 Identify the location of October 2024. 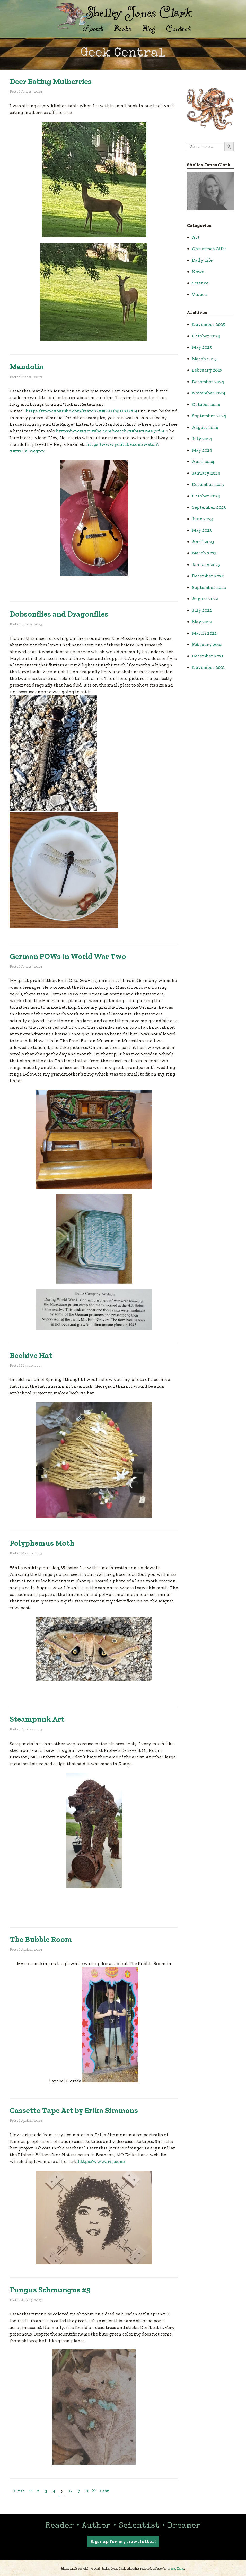
(206, 404).